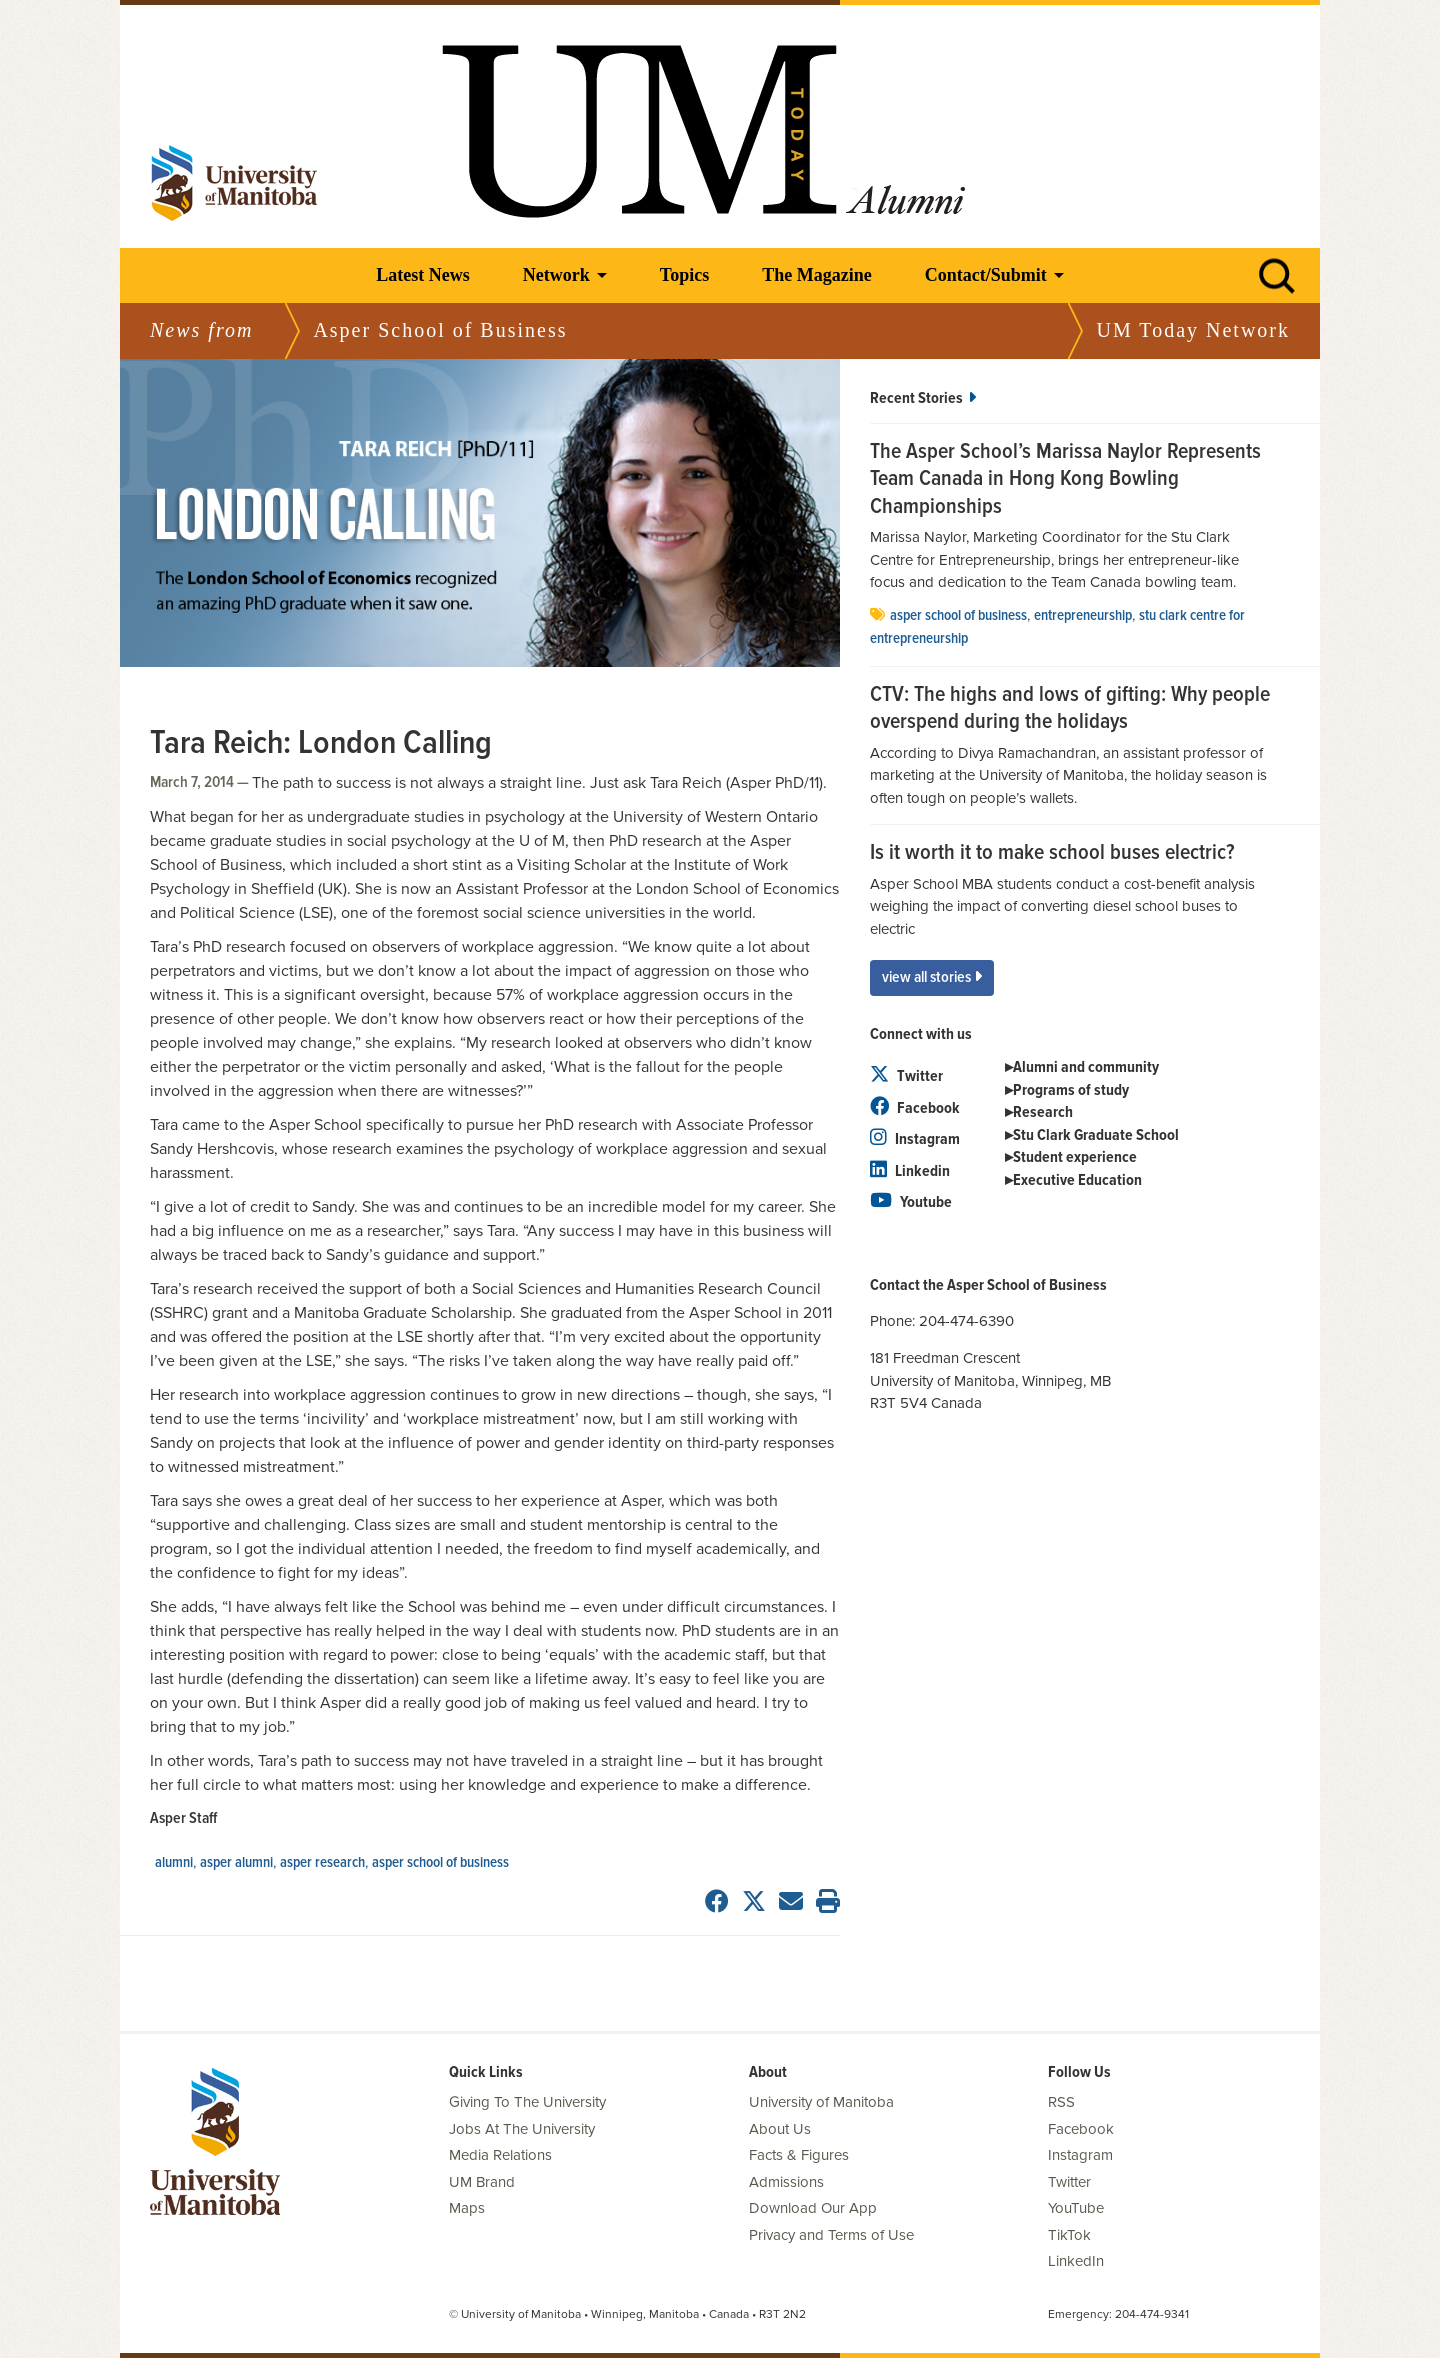  What do you see at coordinates (932, 977) in the screenshot?
I see `View All Stories` at bounding box center [932, 977].